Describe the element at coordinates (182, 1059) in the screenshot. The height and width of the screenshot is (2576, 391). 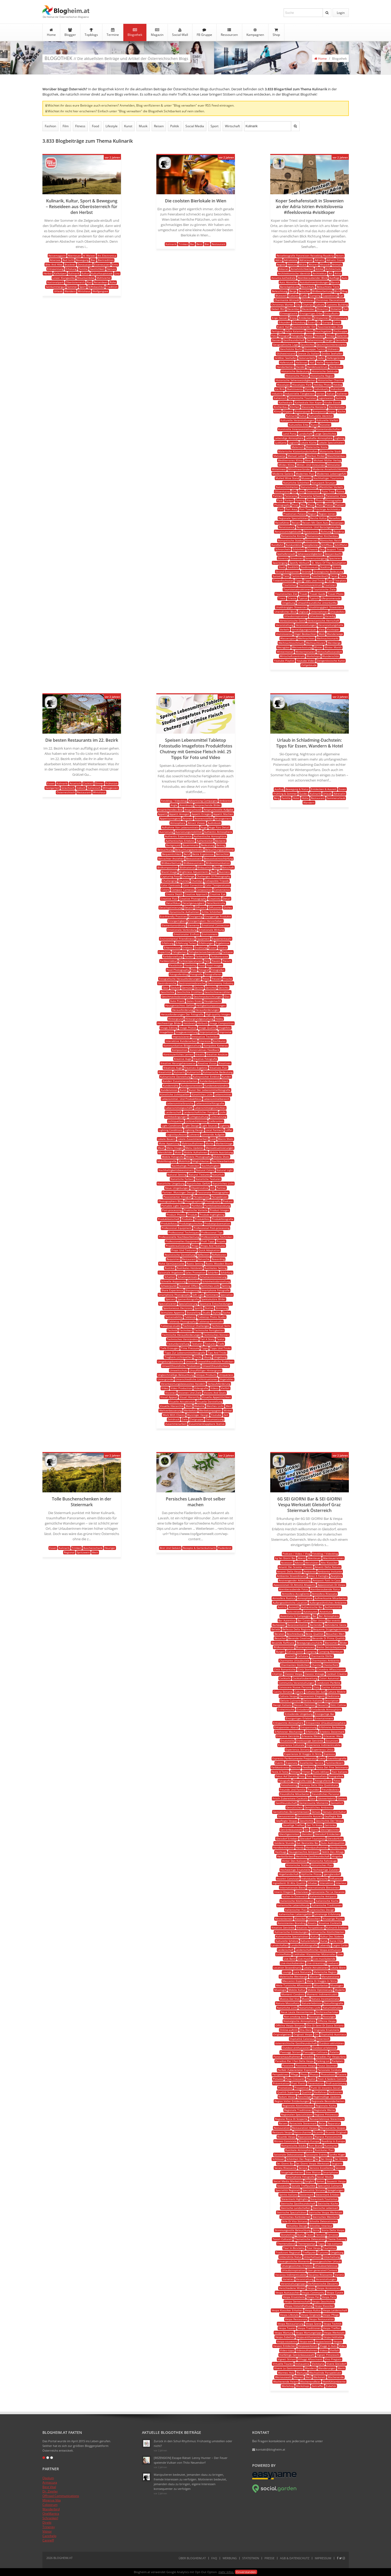
I see `Kreative Auge` at that location.